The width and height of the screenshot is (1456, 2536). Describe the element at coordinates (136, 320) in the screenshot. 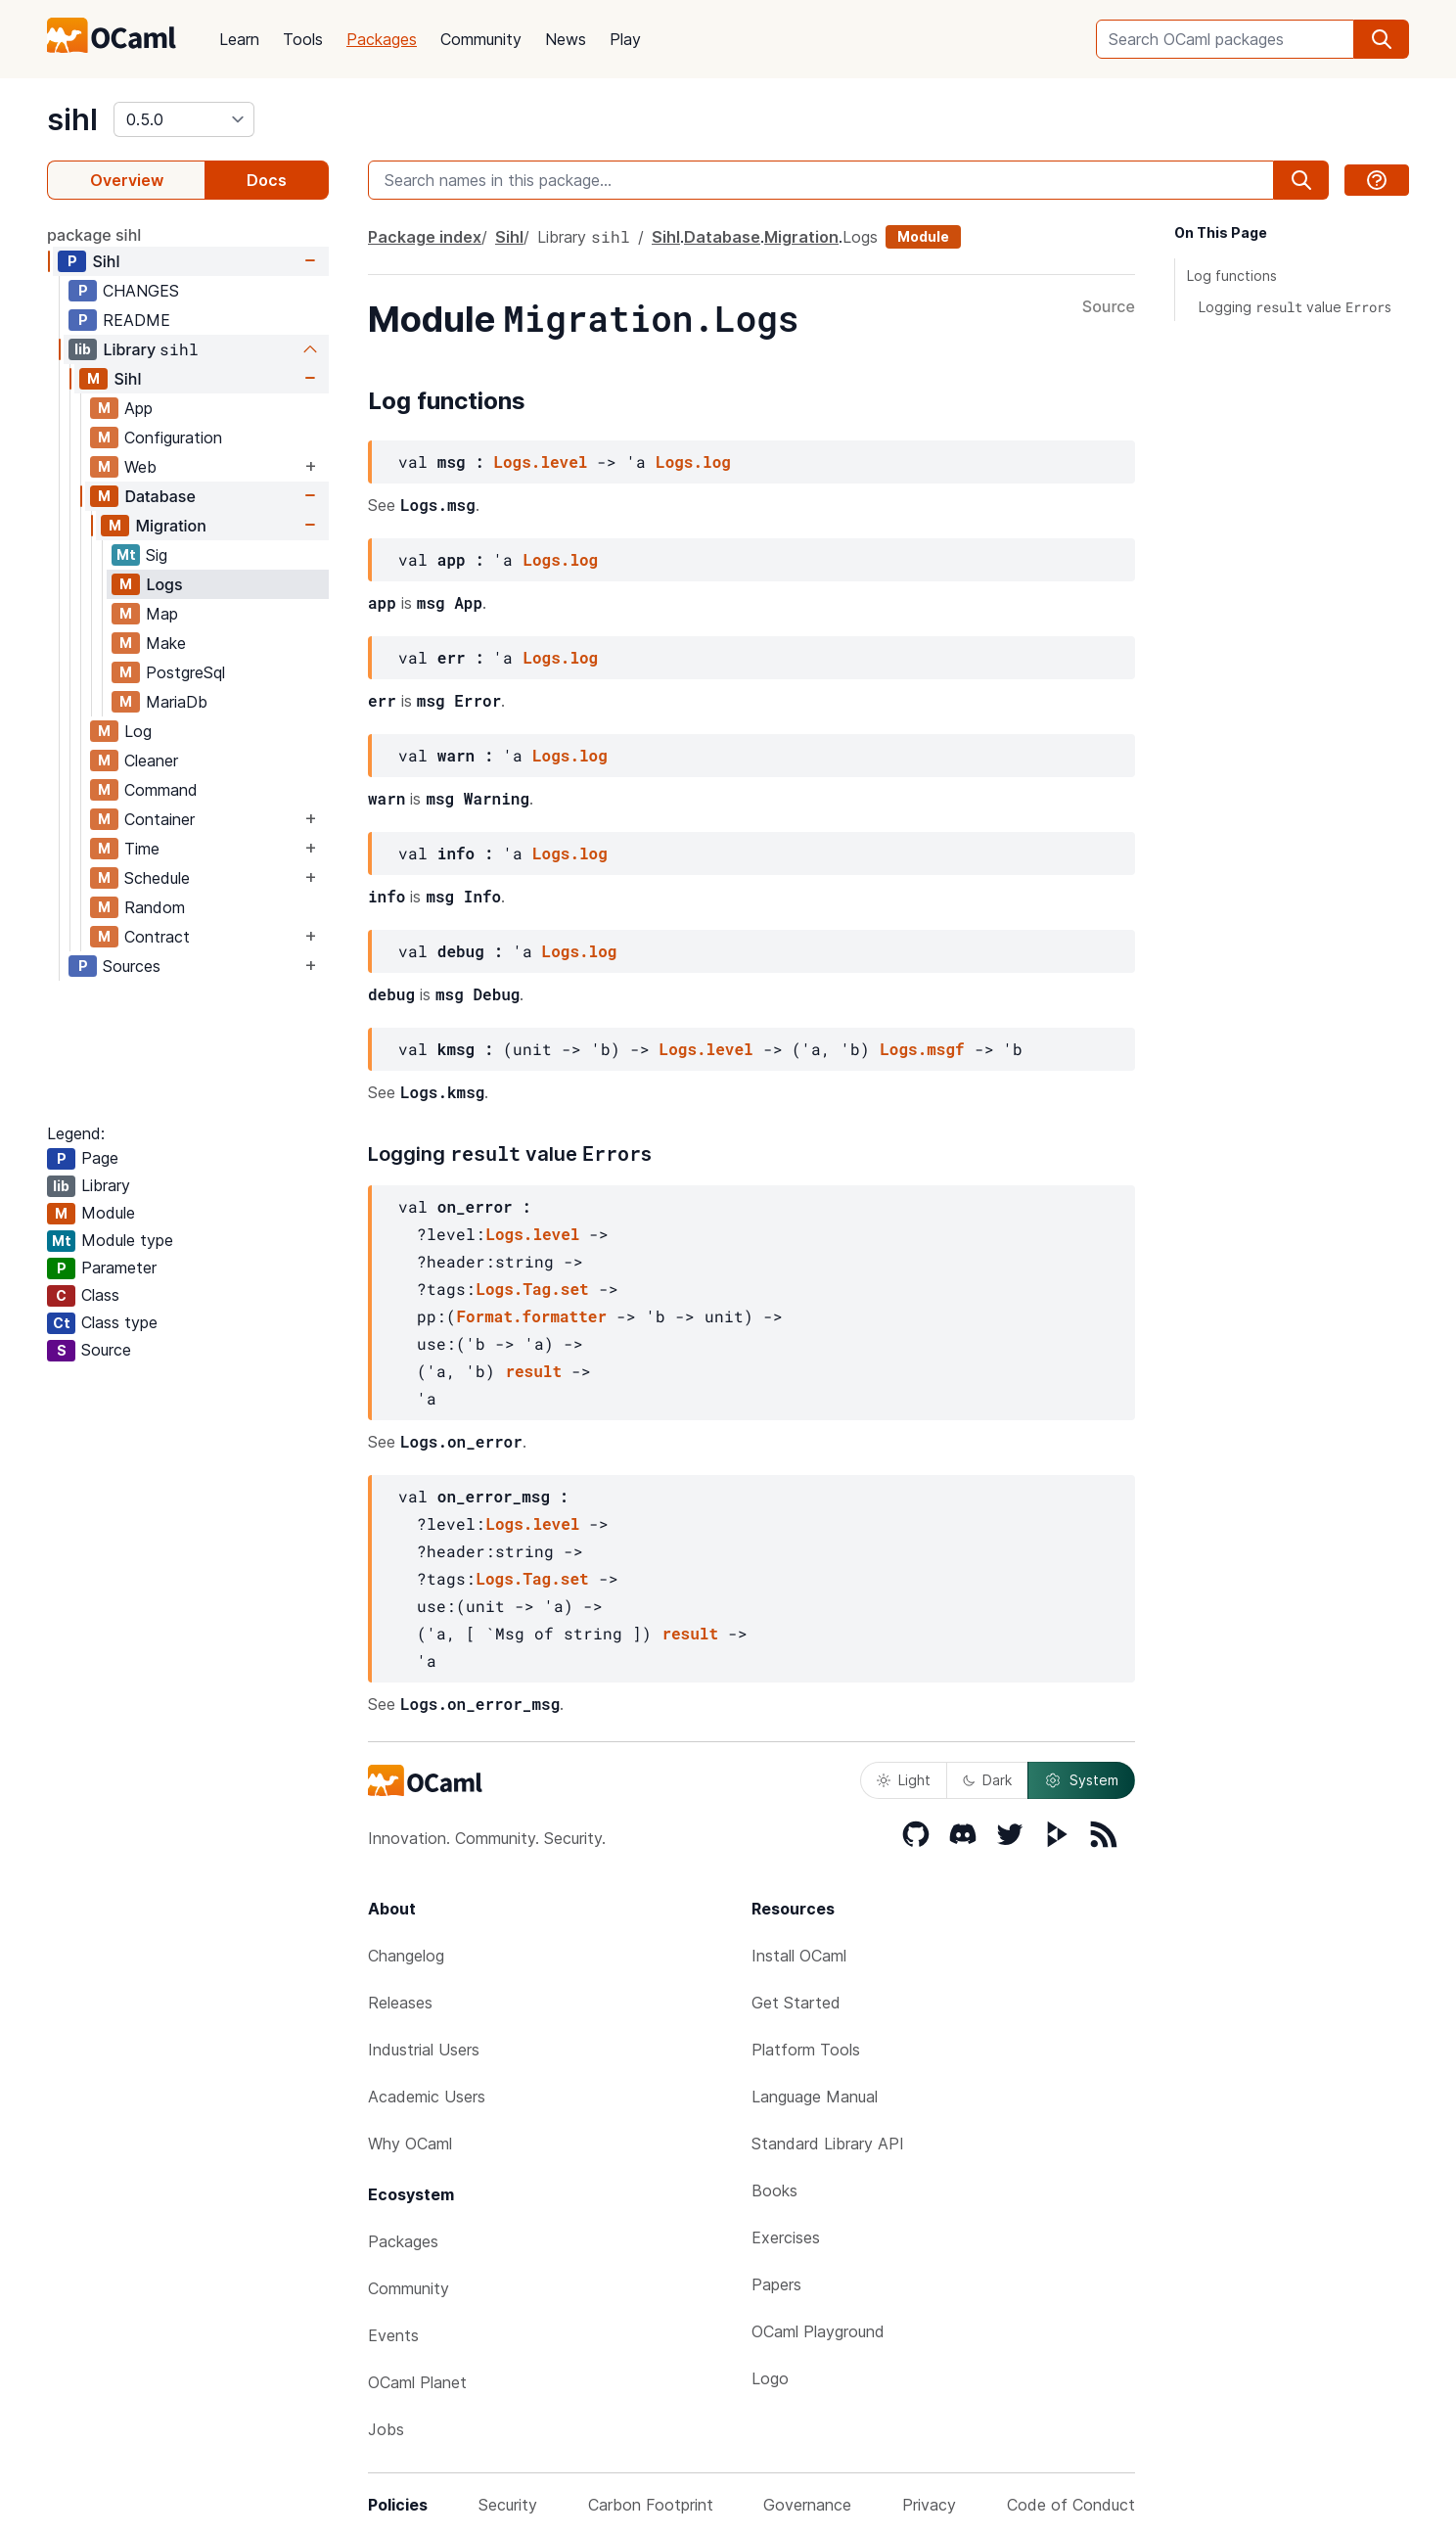

I see `README` at that location.